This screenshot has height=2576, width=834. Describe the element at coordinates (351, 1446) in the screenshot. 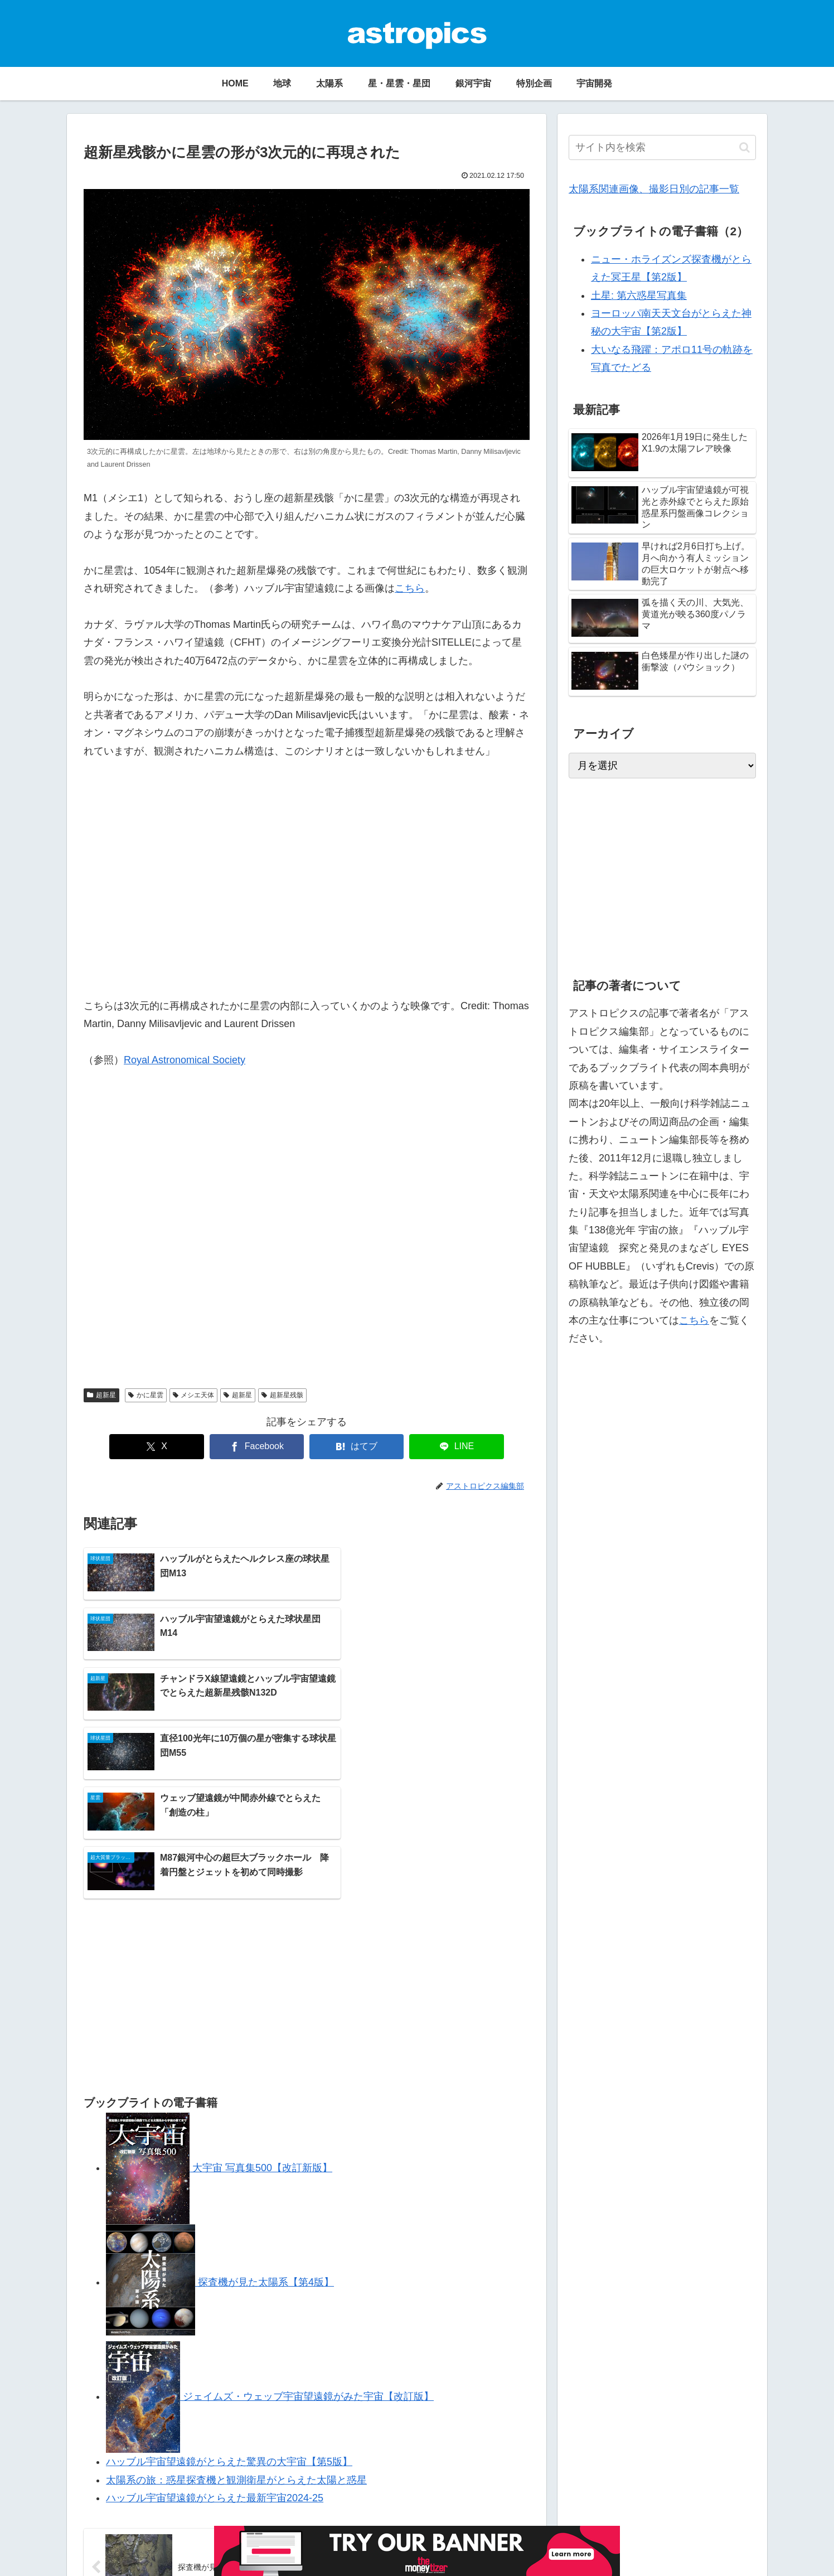

I see `[はてブでブックマーク]` at that location.